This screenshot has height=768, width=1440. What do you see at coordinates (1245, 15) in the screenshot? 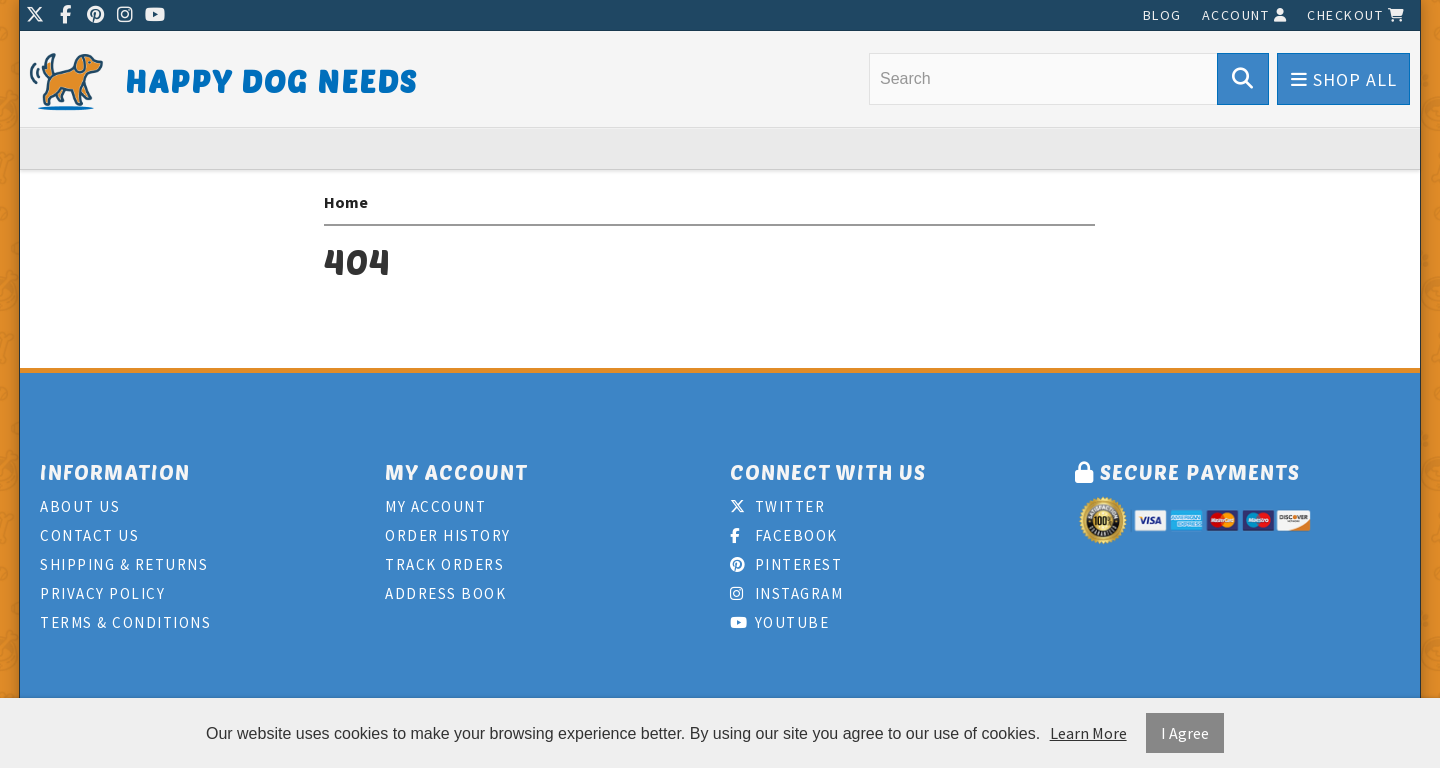
I see `Account` at bounding box center [1245, 15].